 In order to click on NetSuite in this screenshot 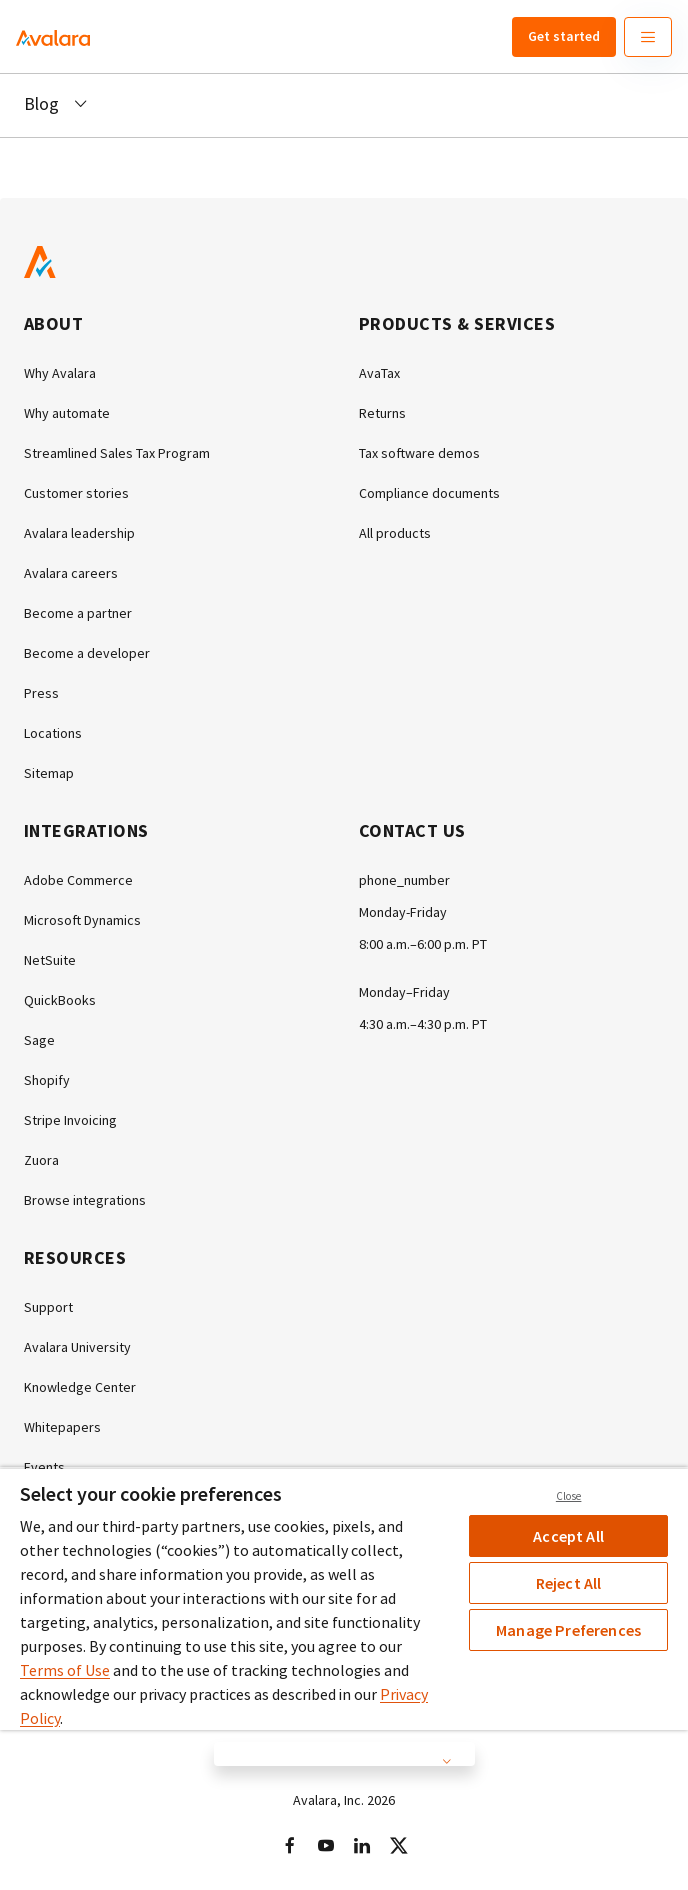, I will do `click(50, 960)`.